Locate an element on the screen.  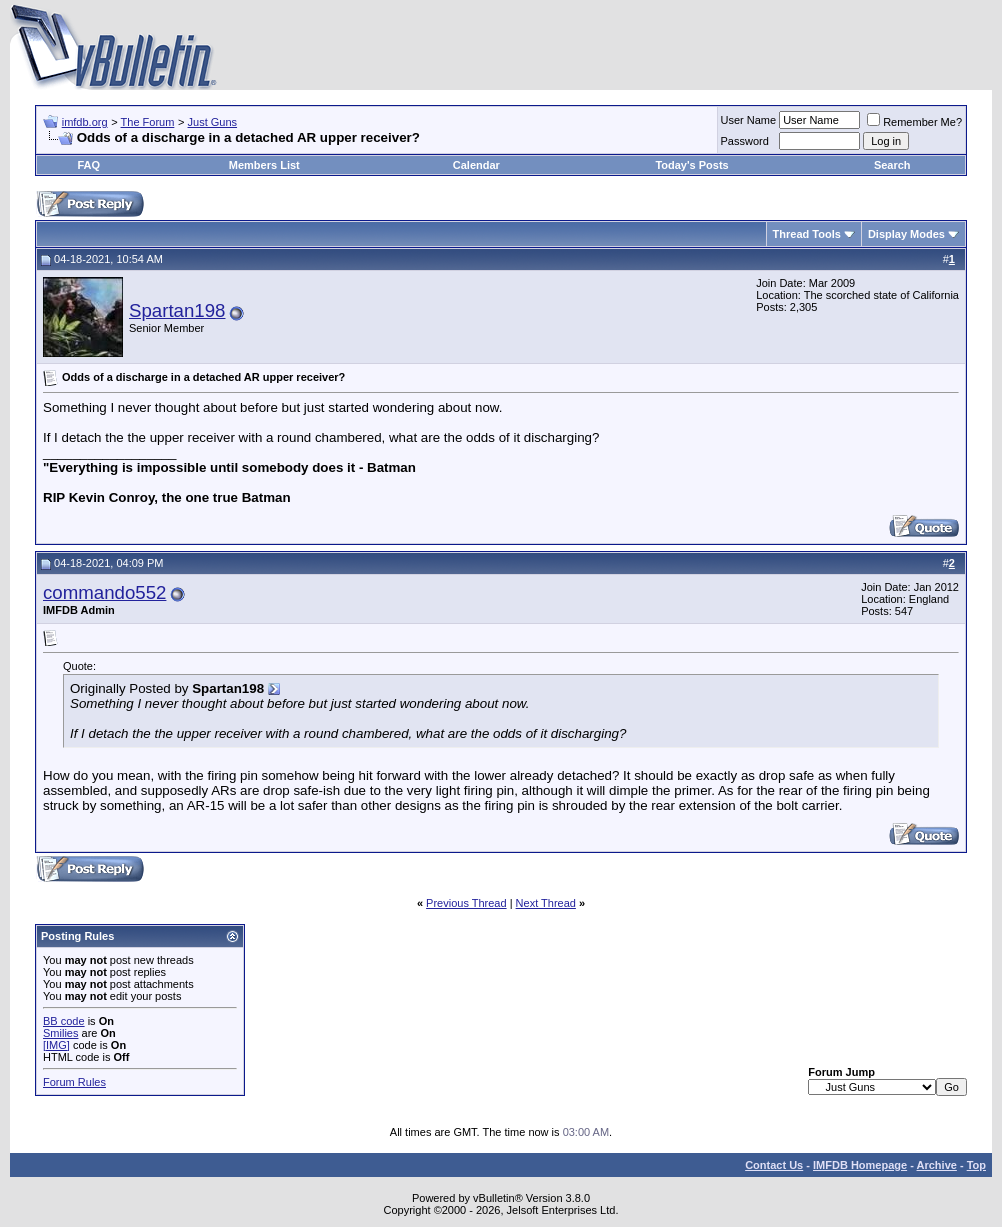
Archive is located at coordinates (937, 1165).